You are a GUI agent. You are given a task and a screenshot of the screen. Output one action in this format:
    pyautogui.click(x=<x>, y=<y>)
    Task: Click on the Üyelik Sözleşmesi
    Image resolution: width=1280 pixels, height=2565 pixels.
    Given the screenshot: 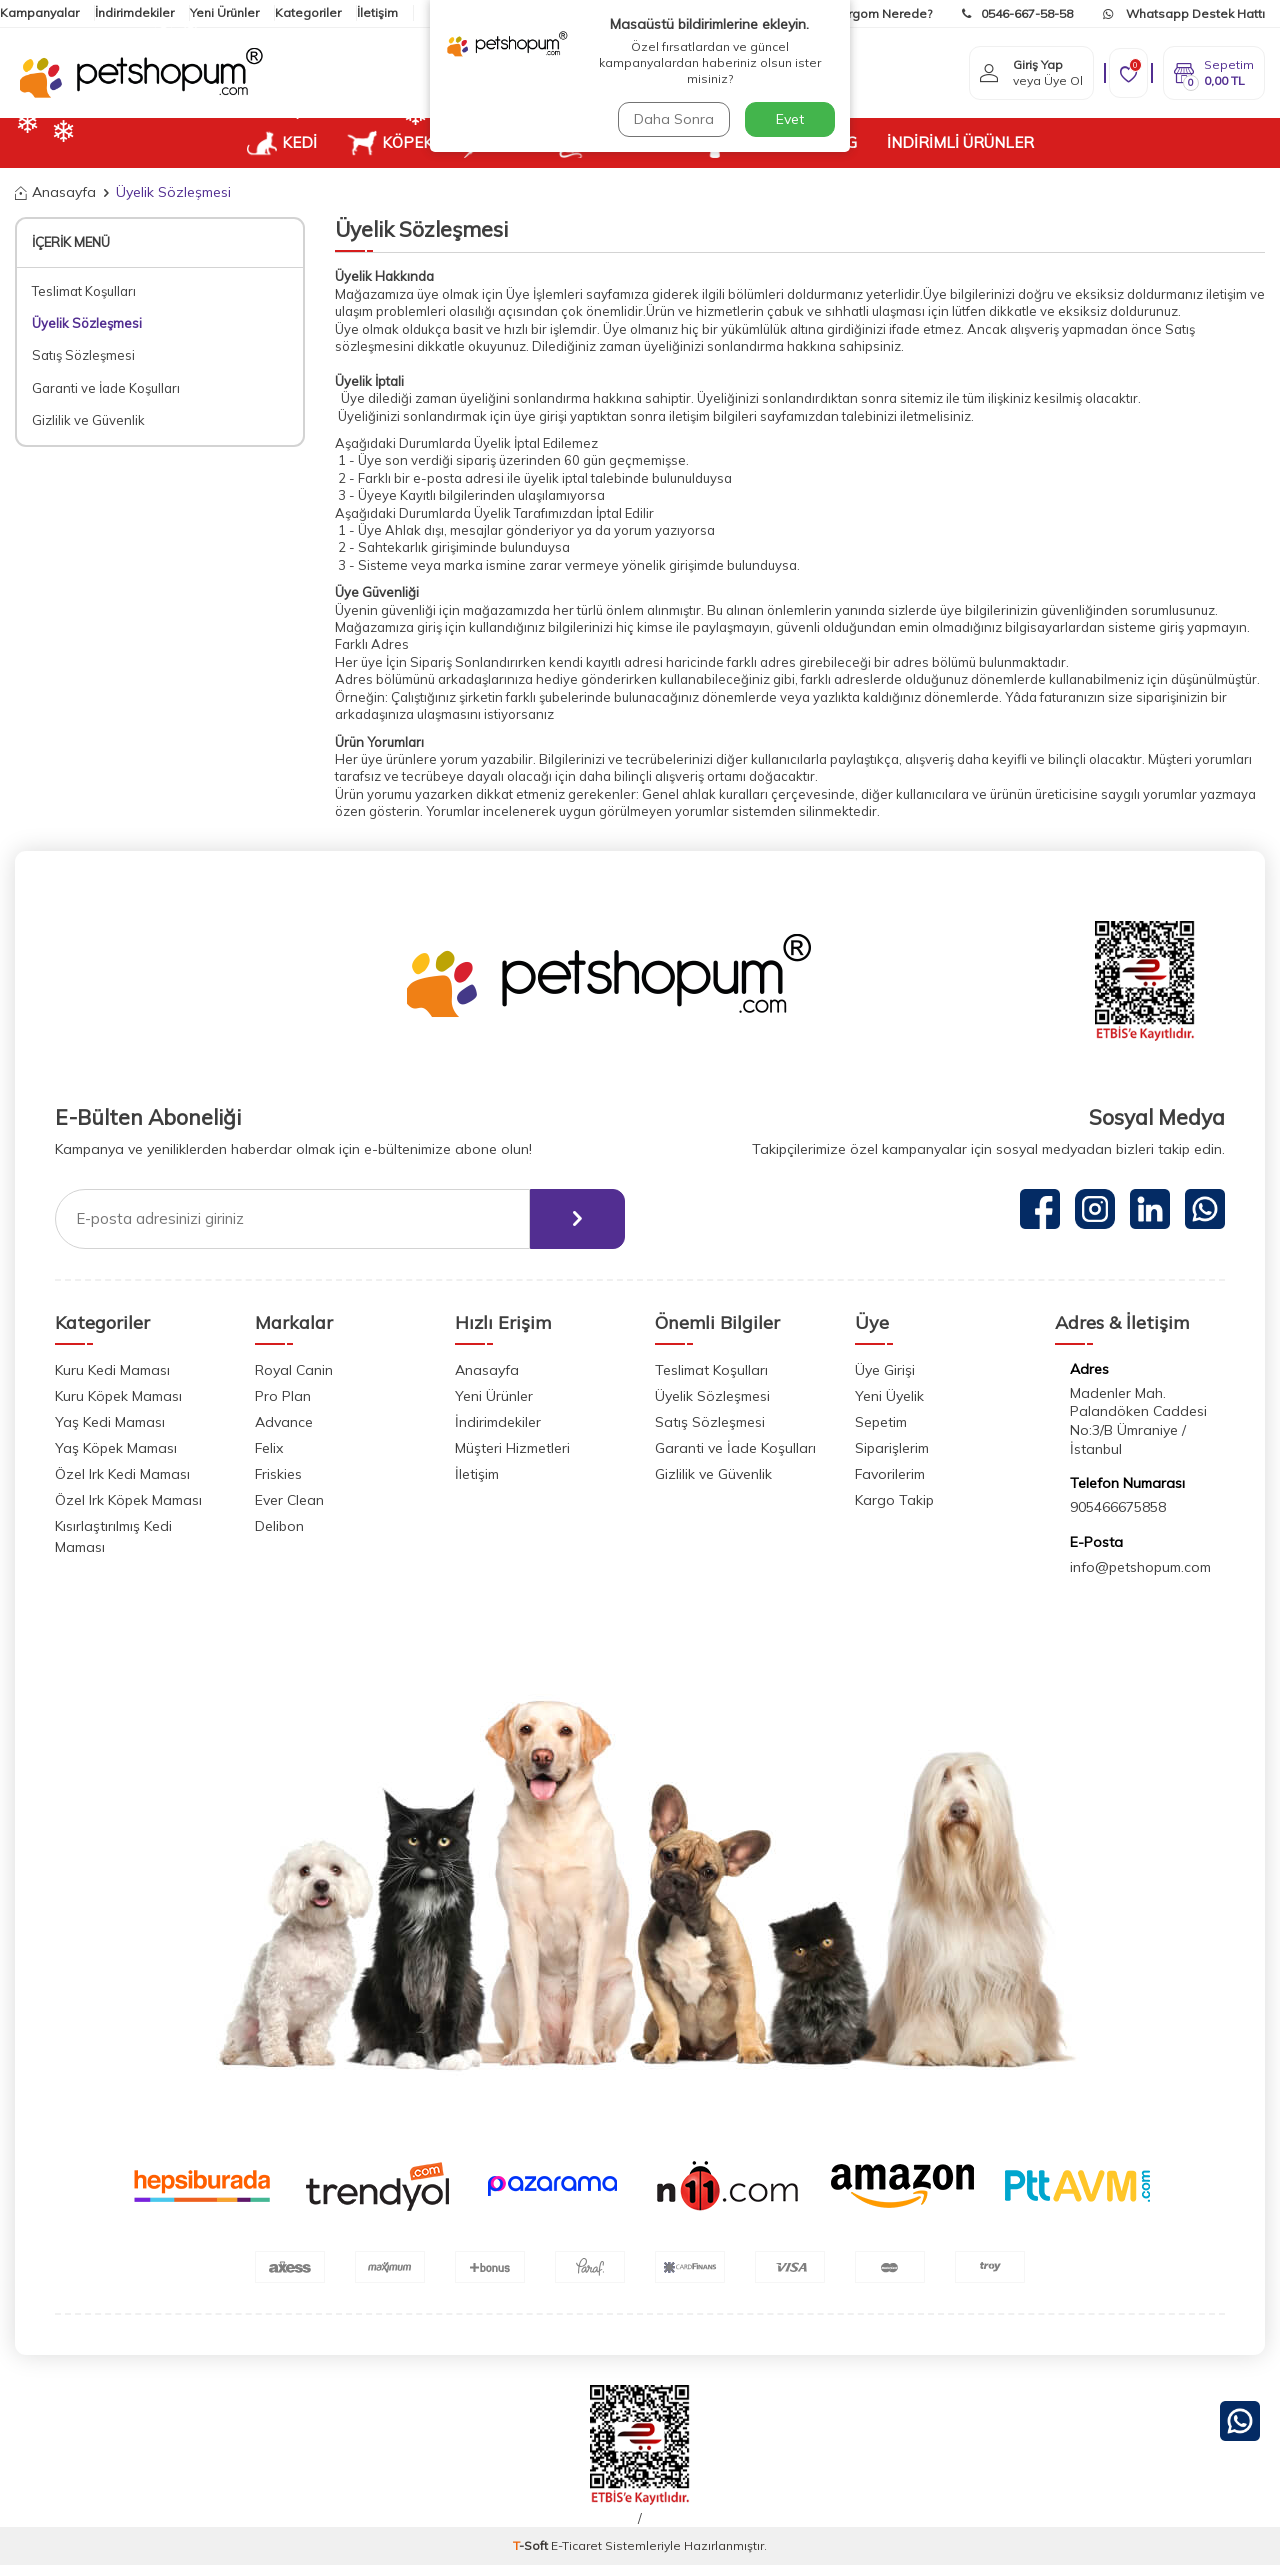 What is the action you would take?
    pyautogui.click(x=87, y=323)
    